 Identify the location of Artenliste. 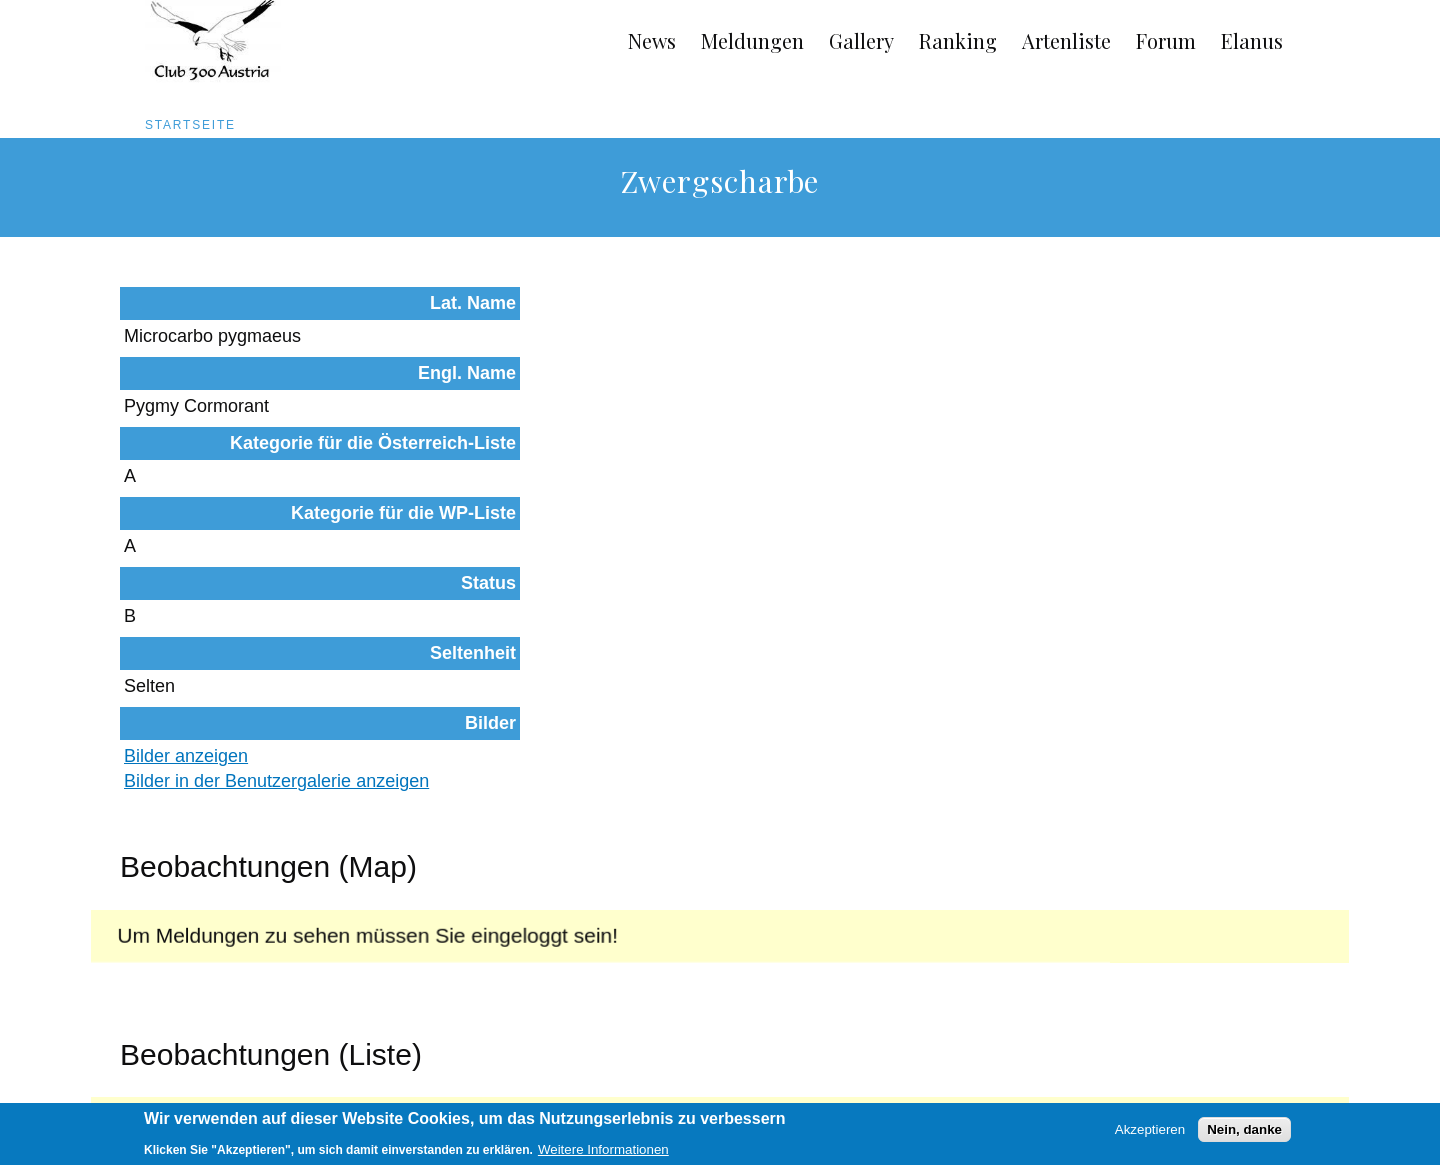
(1066, 40).